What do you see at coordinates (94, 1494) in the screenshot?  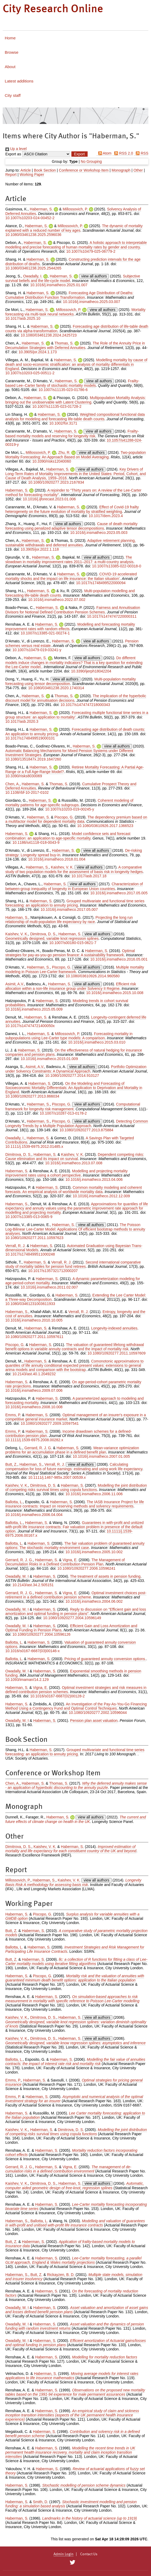 I see `10.1016/j.insmatheco.2006.11.006` at bounding box center [94, 1494].